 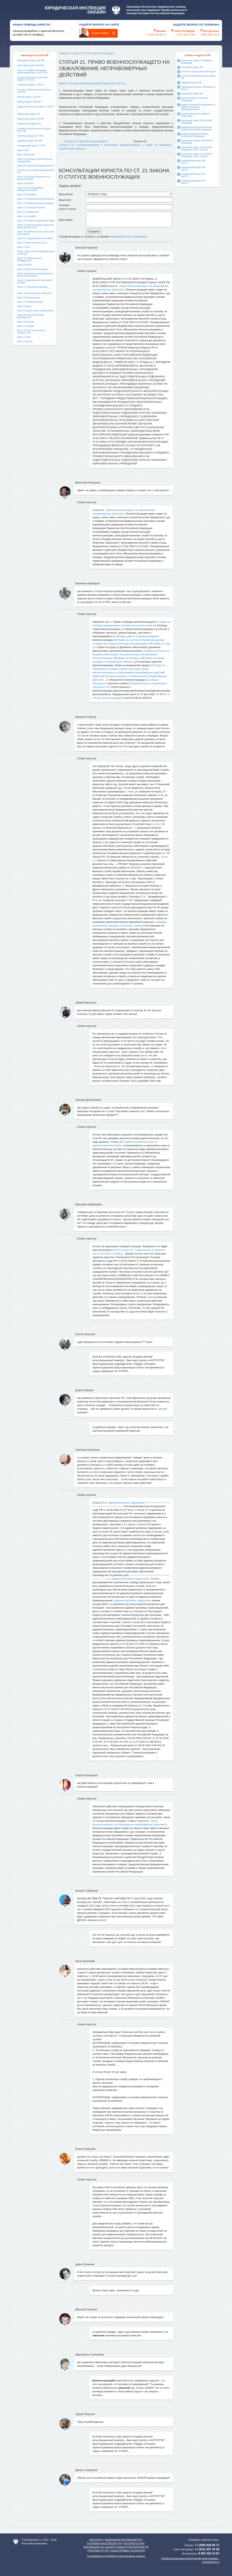 I want to click on Закон О защите прав потребителей, so click(x=35, y=310).